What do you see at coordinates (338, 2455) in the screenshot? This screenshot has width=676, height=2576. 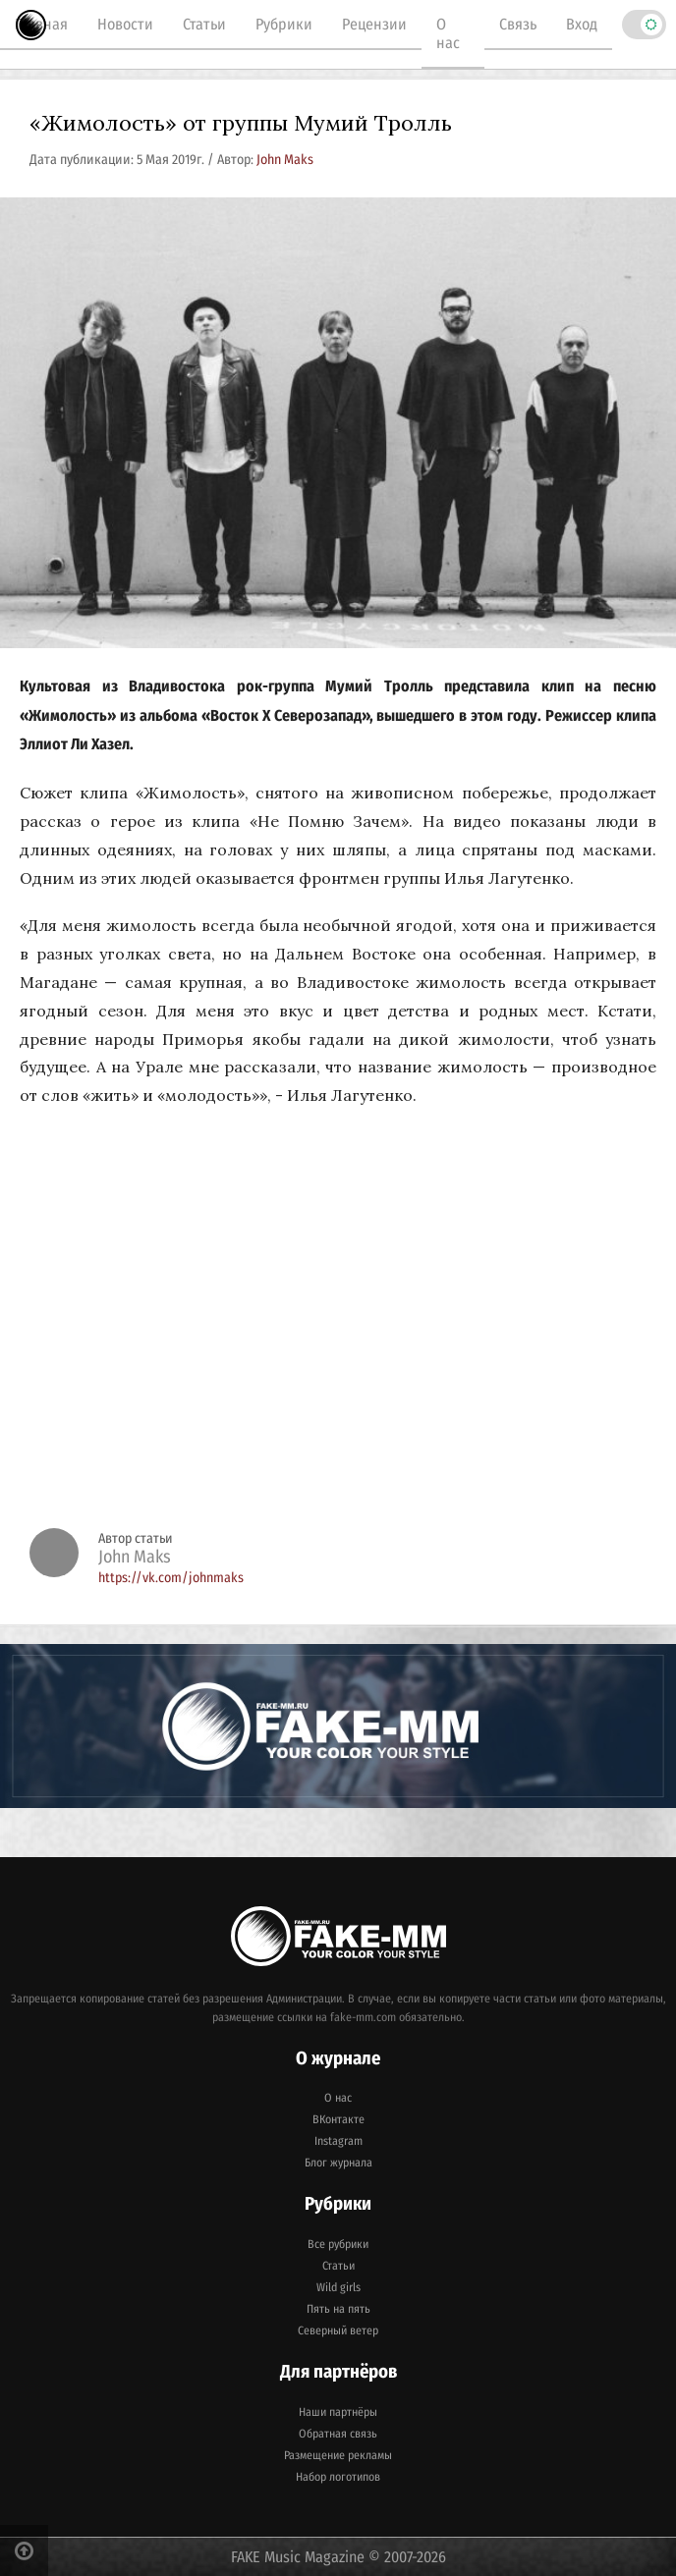 I see `Размещение рекламы` at bounding box center [338, 2455].